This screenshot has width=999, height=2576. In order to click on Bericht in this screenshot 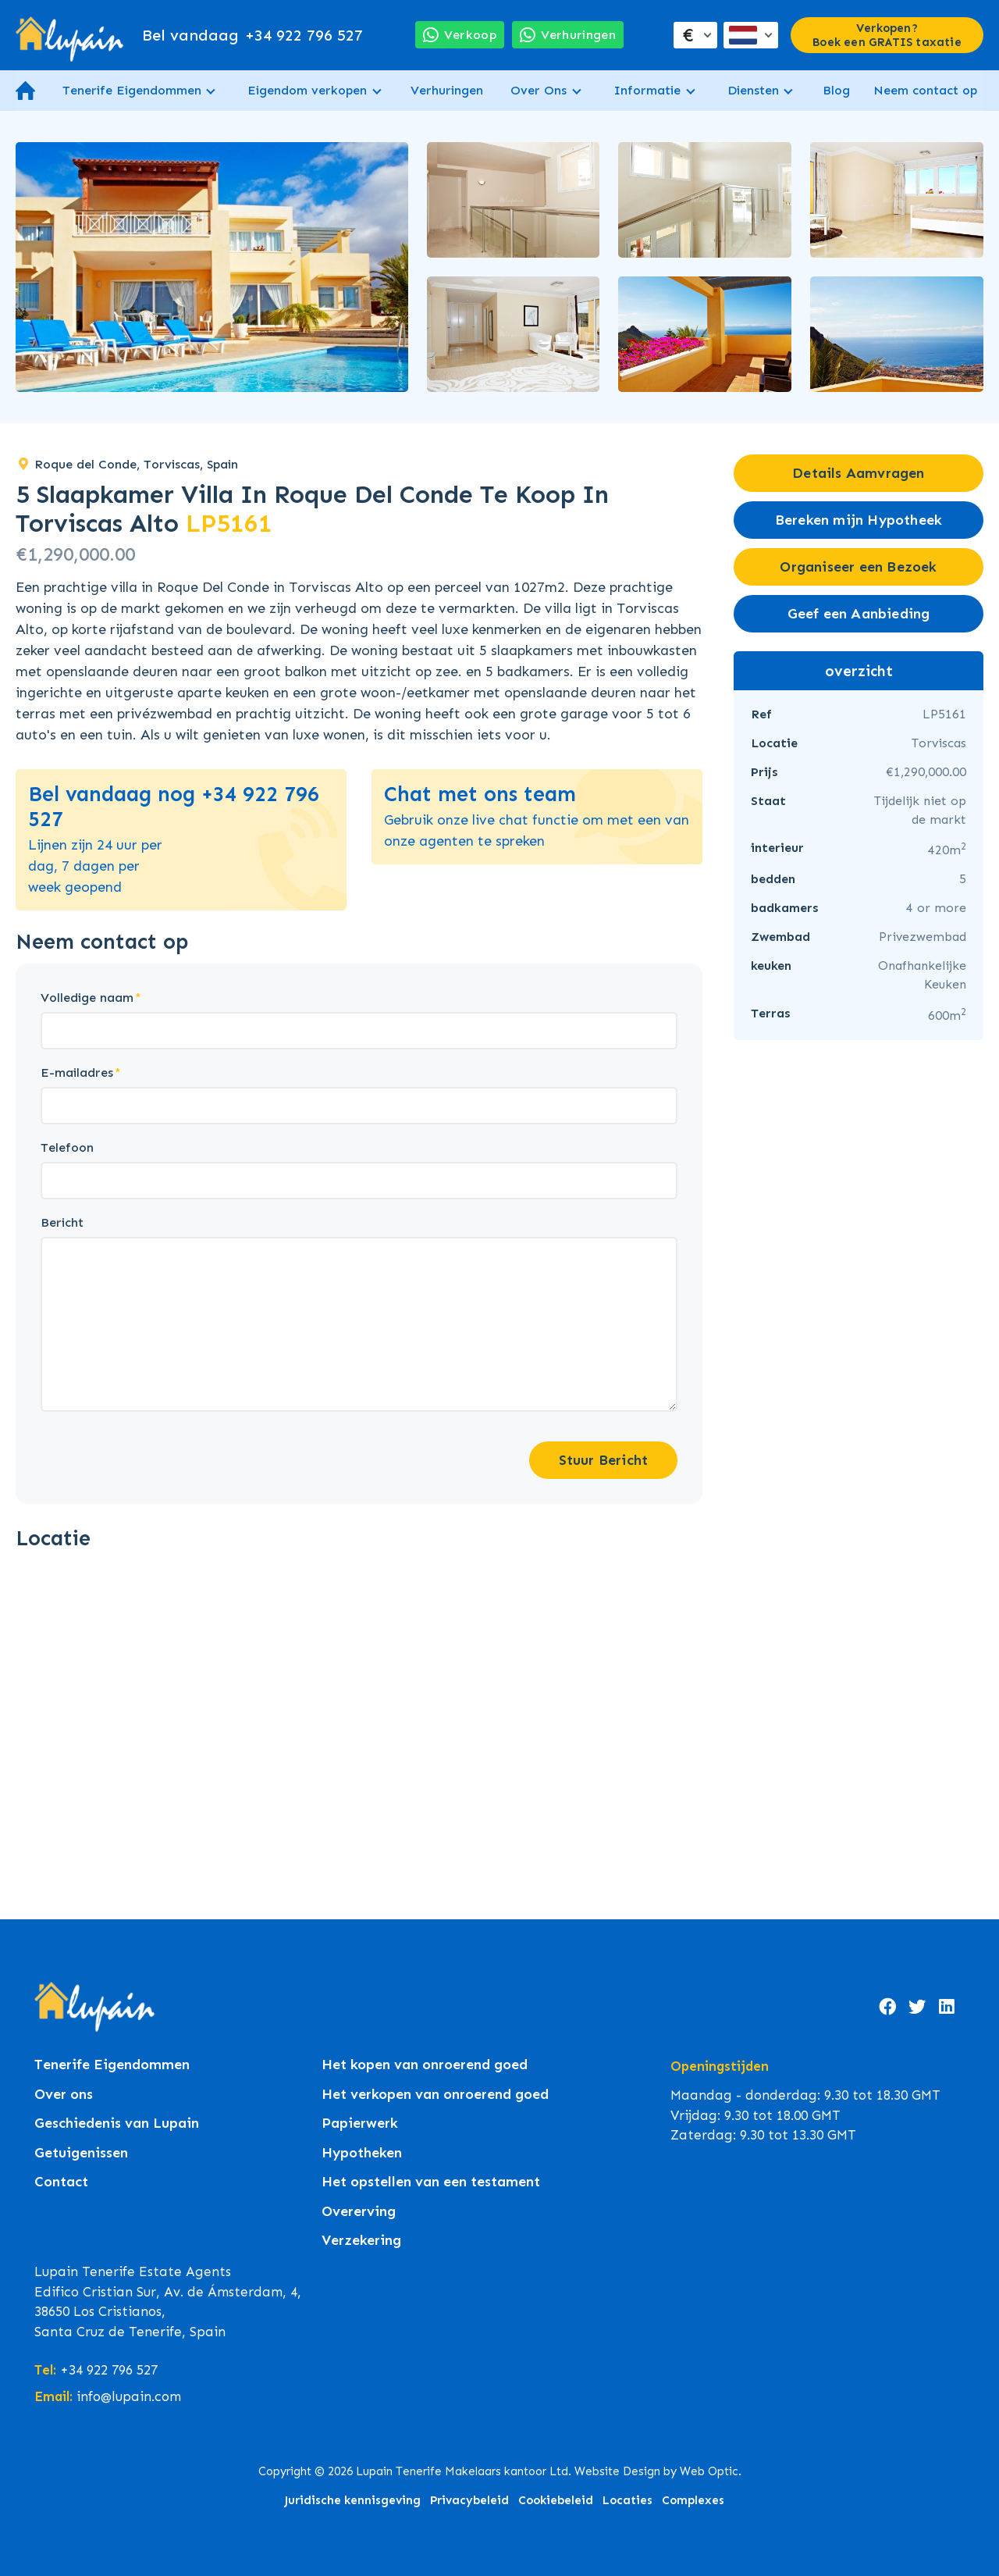, I will do `click(62, 1222)`.